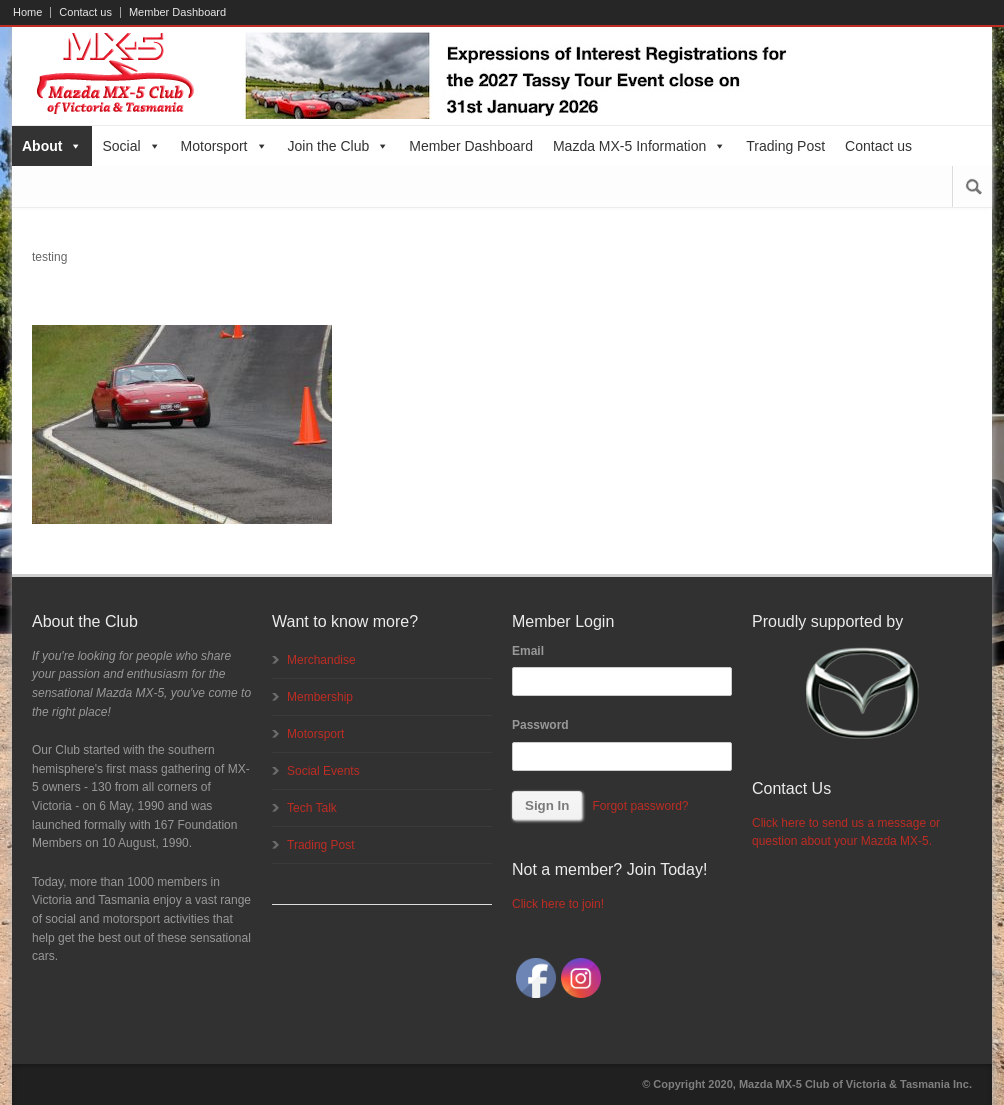 Image resolution: width=1004 pixels, height=1105 pixels. What do you see at coordinates (323, 771) in the screenshot?
I see `Social Events` at bounding box center [323, 771].